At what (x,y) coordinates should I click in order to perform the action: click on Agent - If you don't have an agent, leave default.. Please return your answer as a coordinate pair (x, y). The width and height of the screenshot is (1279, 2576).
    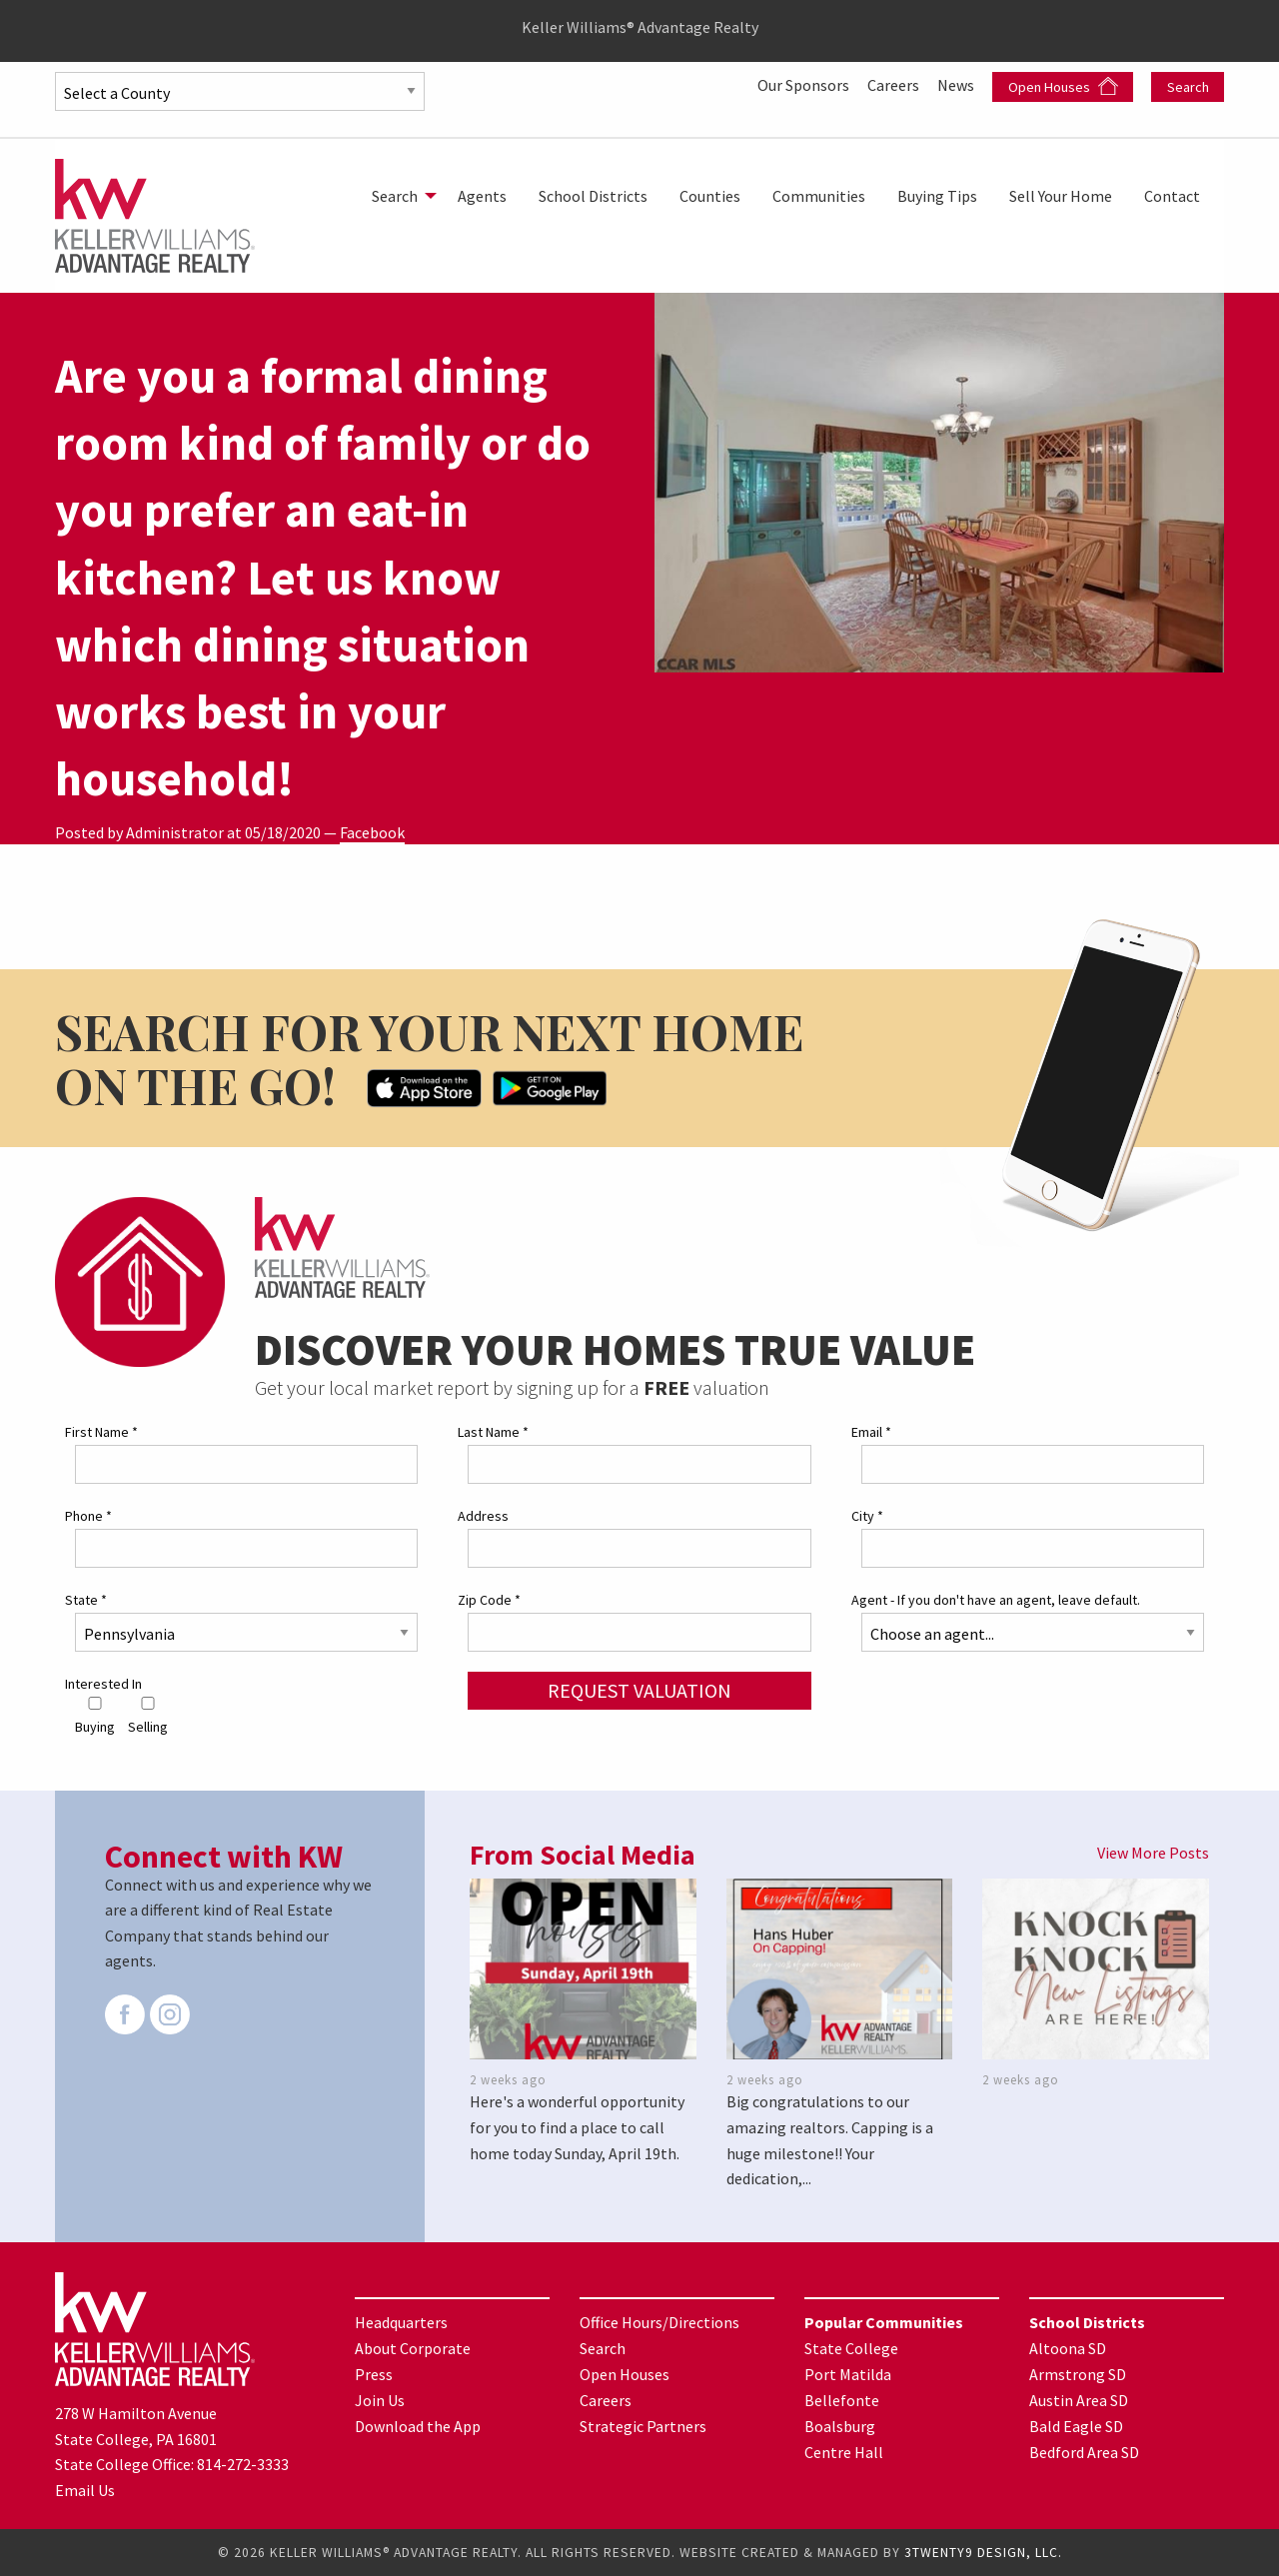
    Looking at the image, I should click on (995, 1600).